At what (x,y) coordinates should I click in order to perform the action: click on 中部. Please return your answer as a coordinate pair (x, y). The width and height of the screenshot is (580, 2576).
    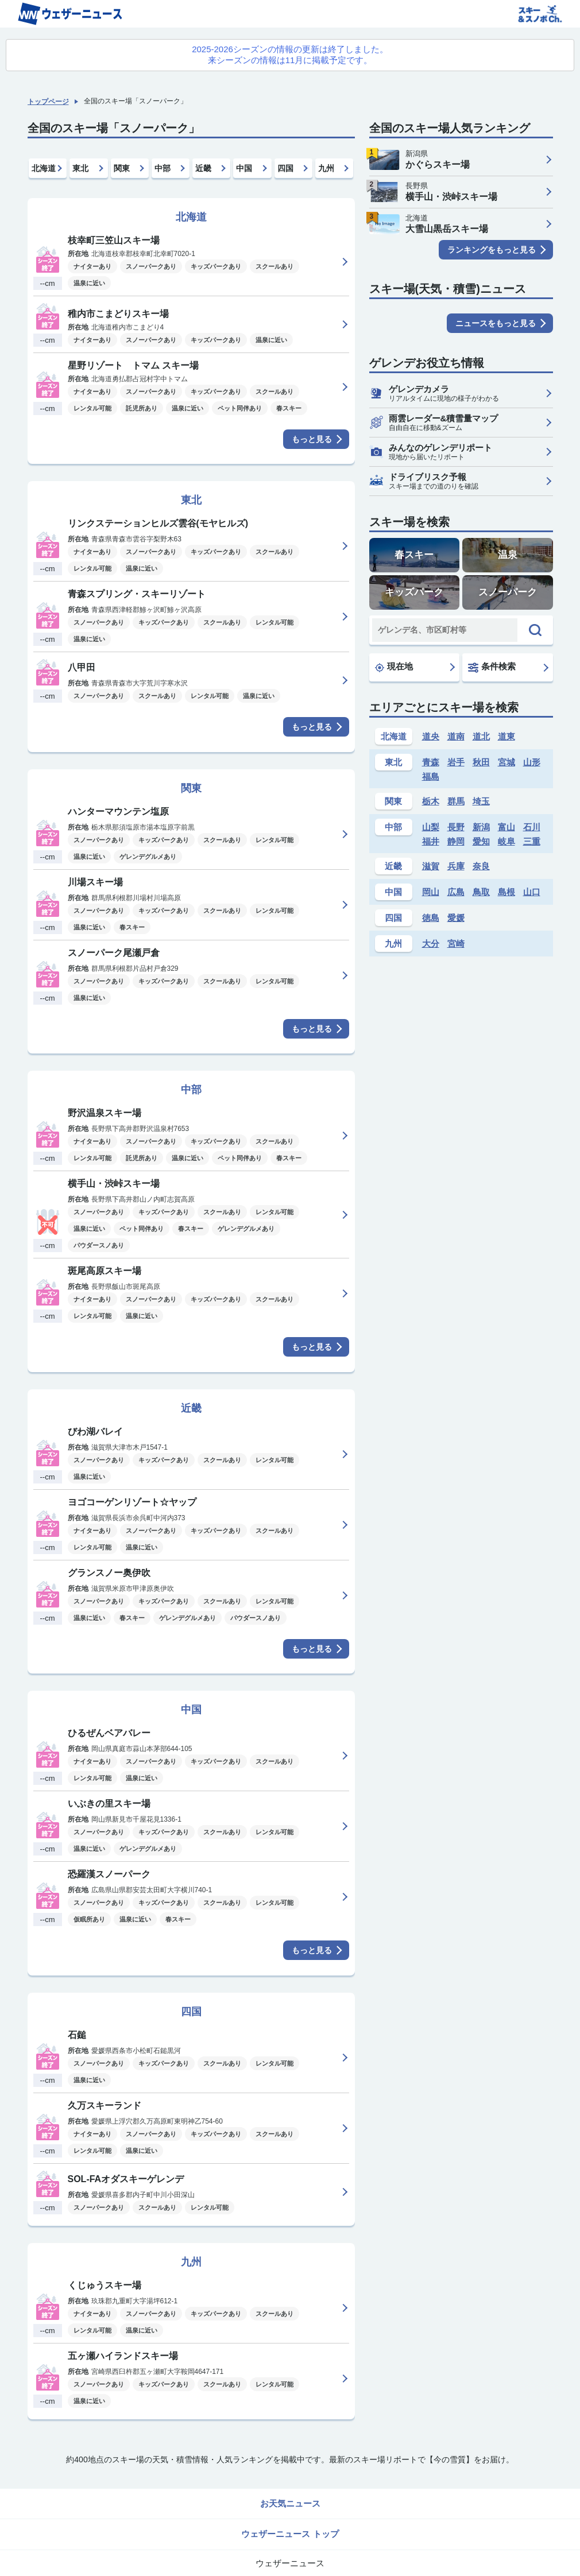
    Looking at the image, I should click on (162, 168).